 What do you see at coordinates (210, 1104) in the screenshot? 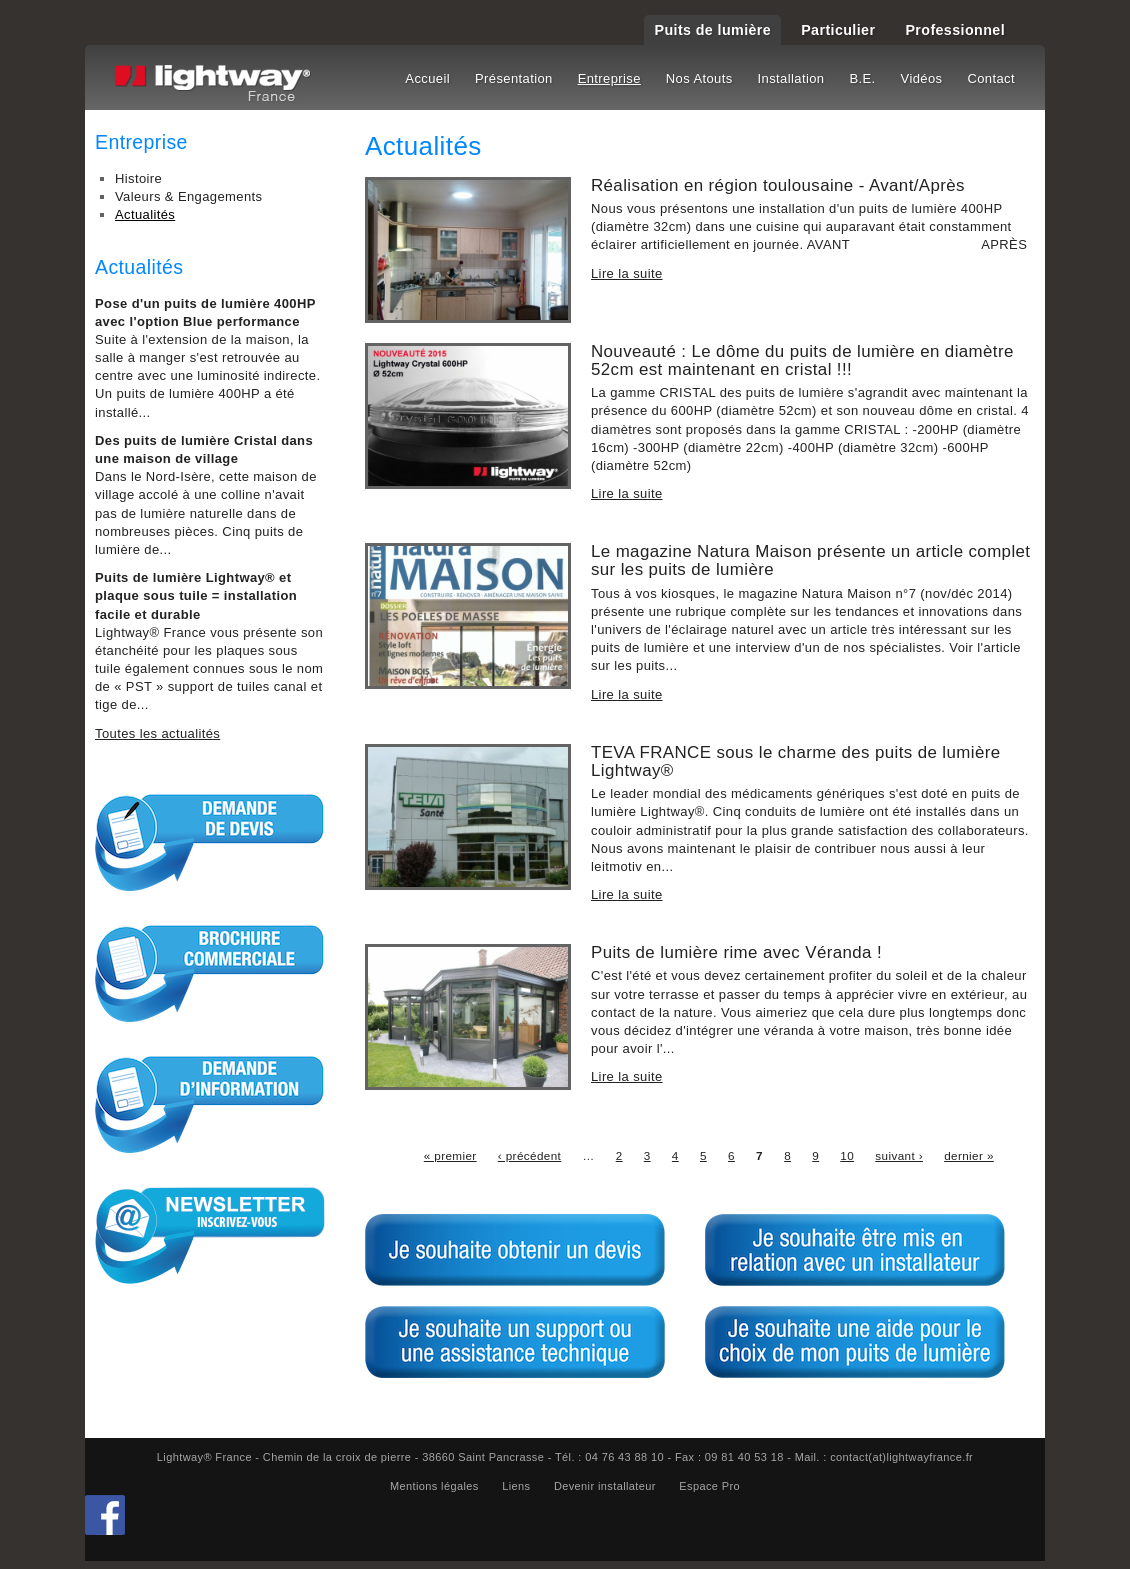
I see `Demande d'informations` at bounding box center [210, 1104].